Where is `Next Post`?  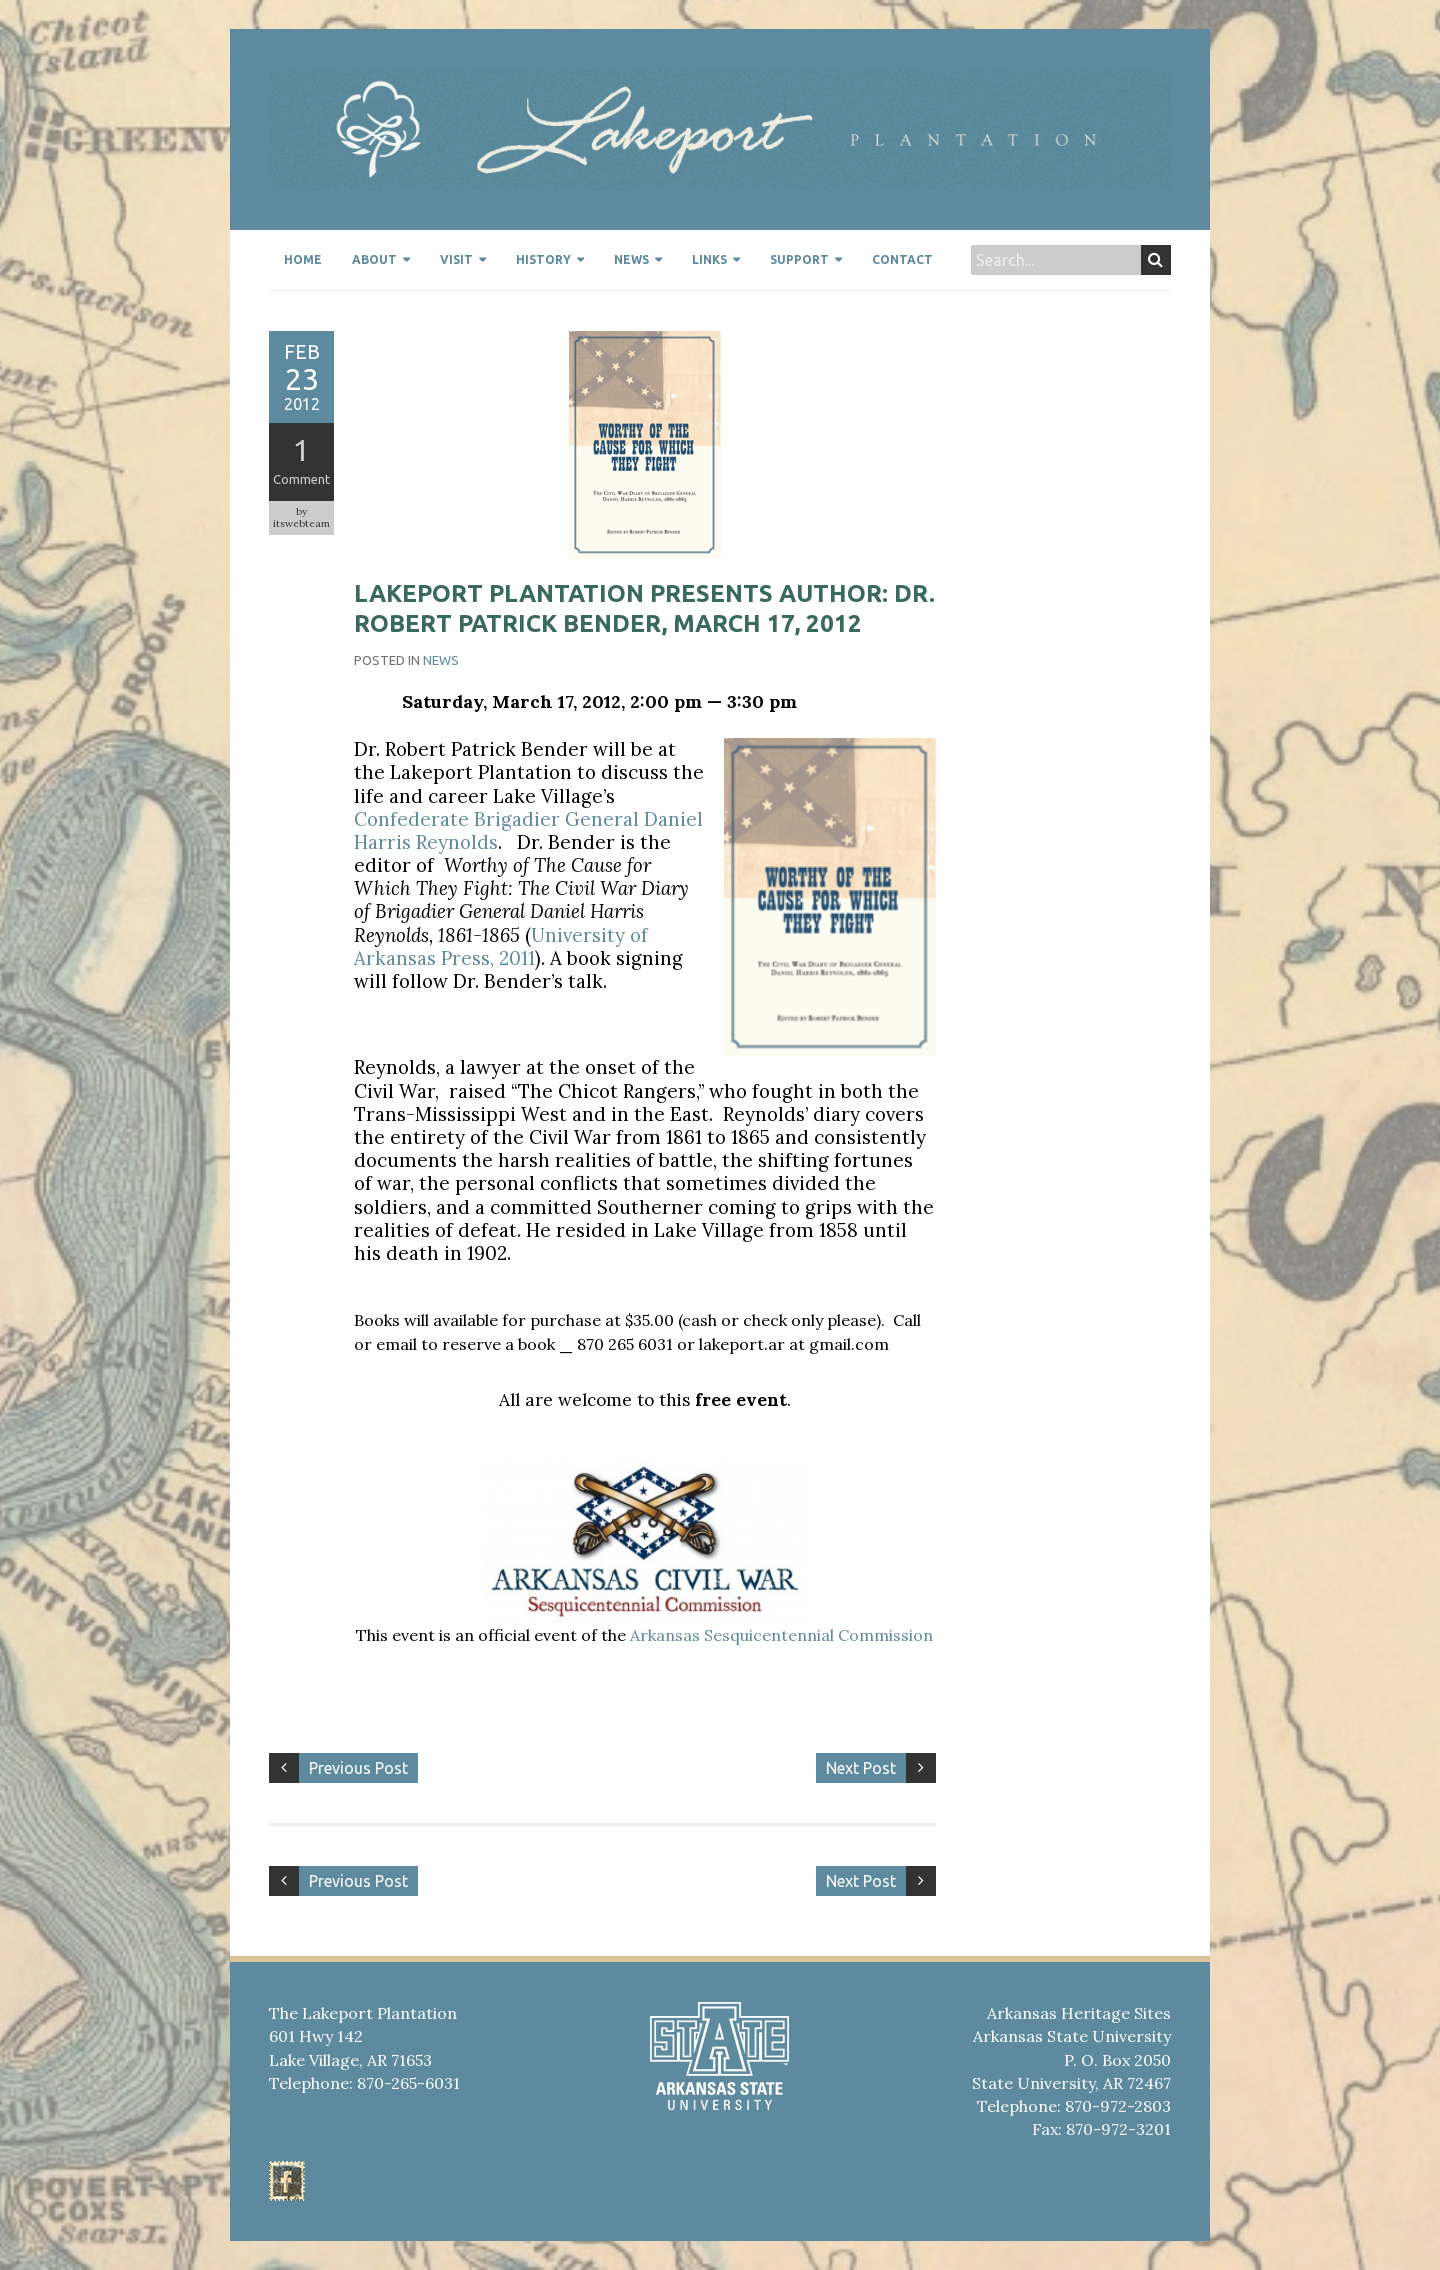 Next Post is located at coordinates (861, 1768).